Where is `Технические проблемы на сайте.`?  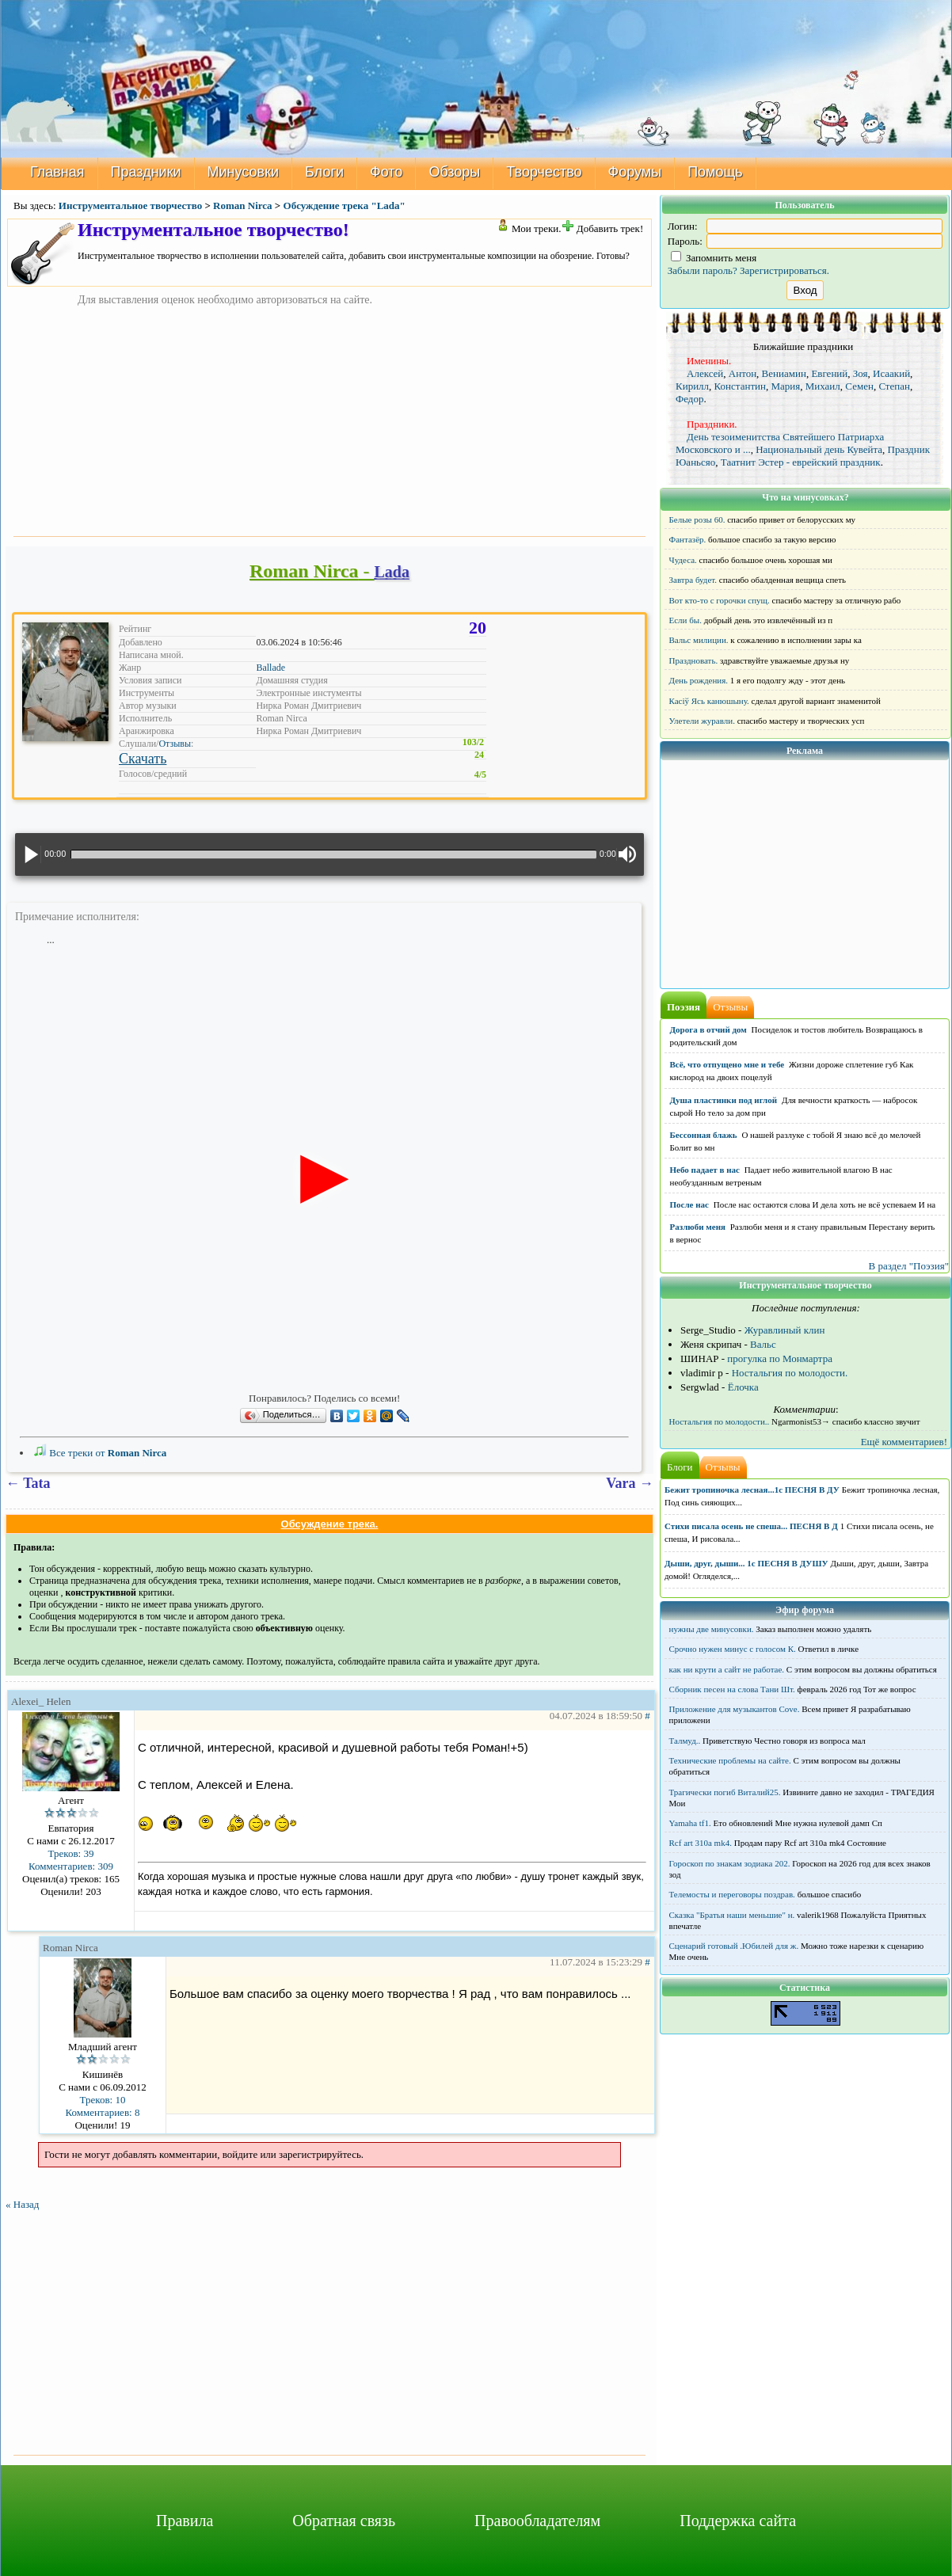 Технические проблемы на сайте. is located at coordinates (730, 1760).